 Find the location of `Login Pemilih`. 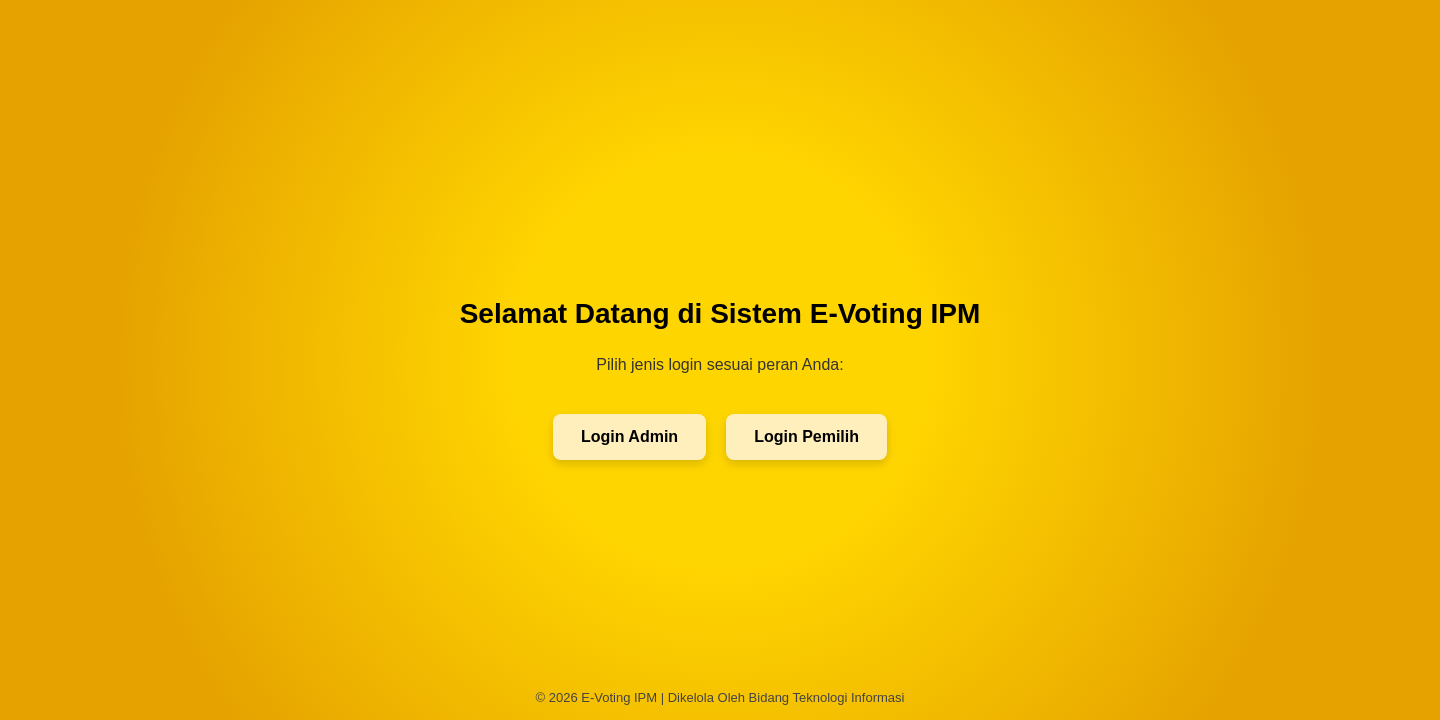

Login Pemilih is located at coordinates (806, 436).